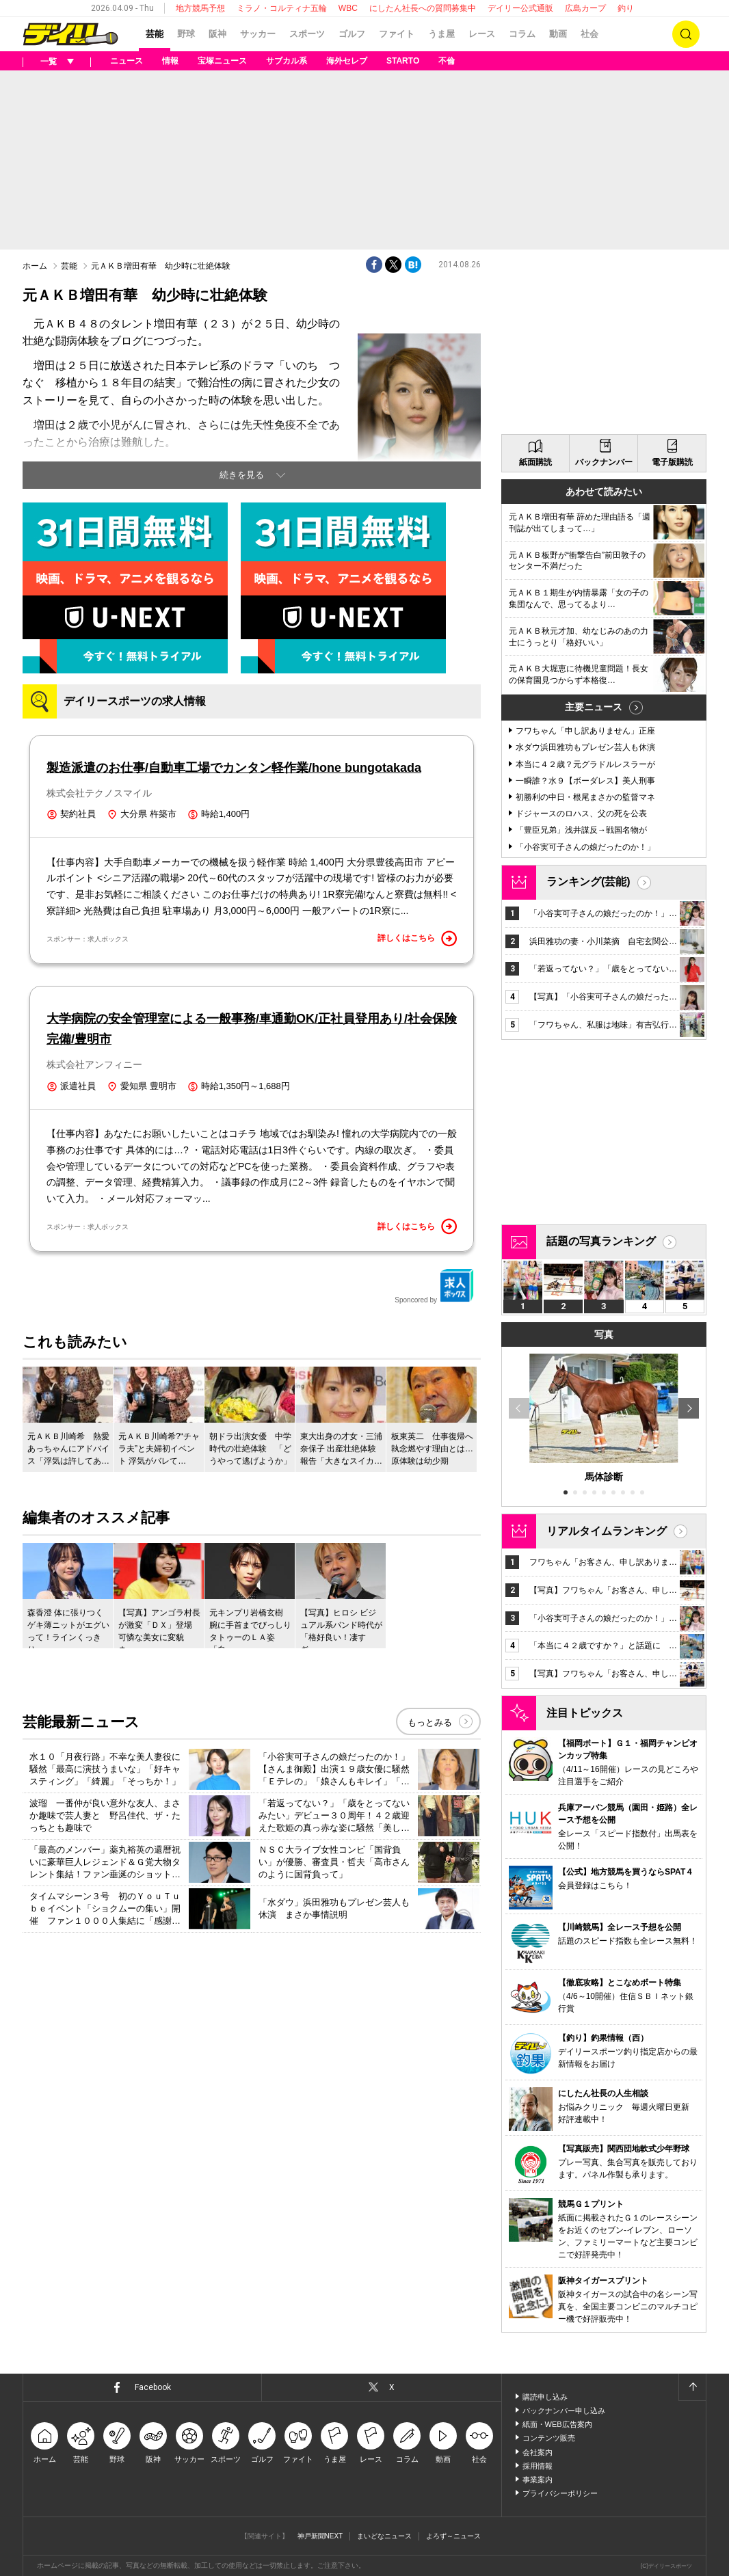 This screenshot has height=2576, width=729. What do you see at coordinates (672, 462) in the screenshot?
I see `電子版購読` at bounding box center [672, 462].